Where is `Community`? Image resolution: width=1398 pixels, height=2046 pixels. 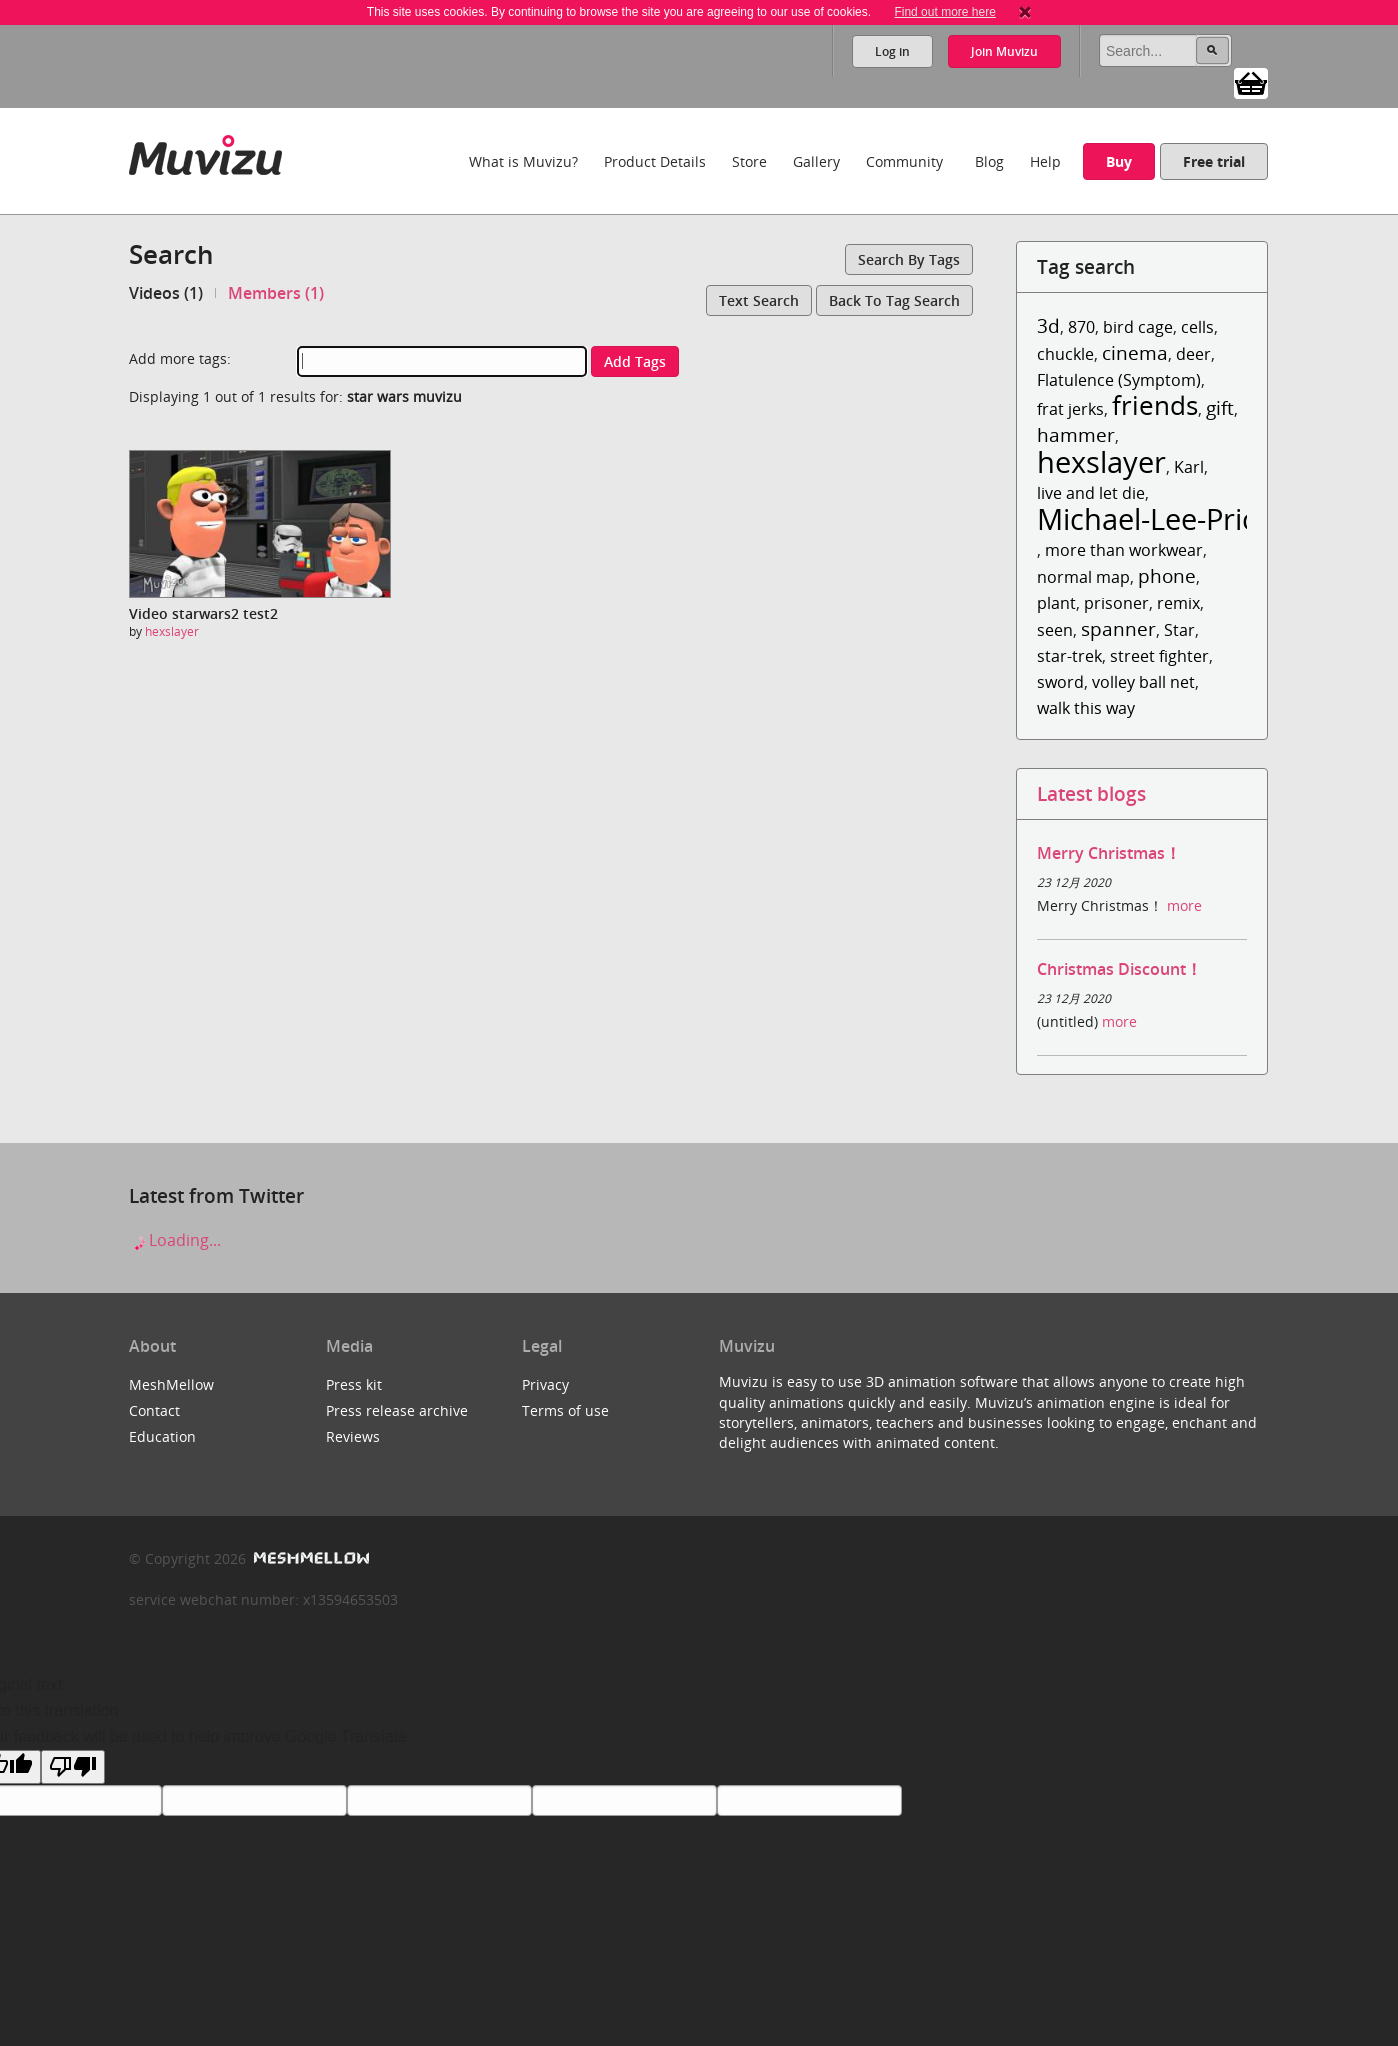 Community is located at coordinates (904, 161).